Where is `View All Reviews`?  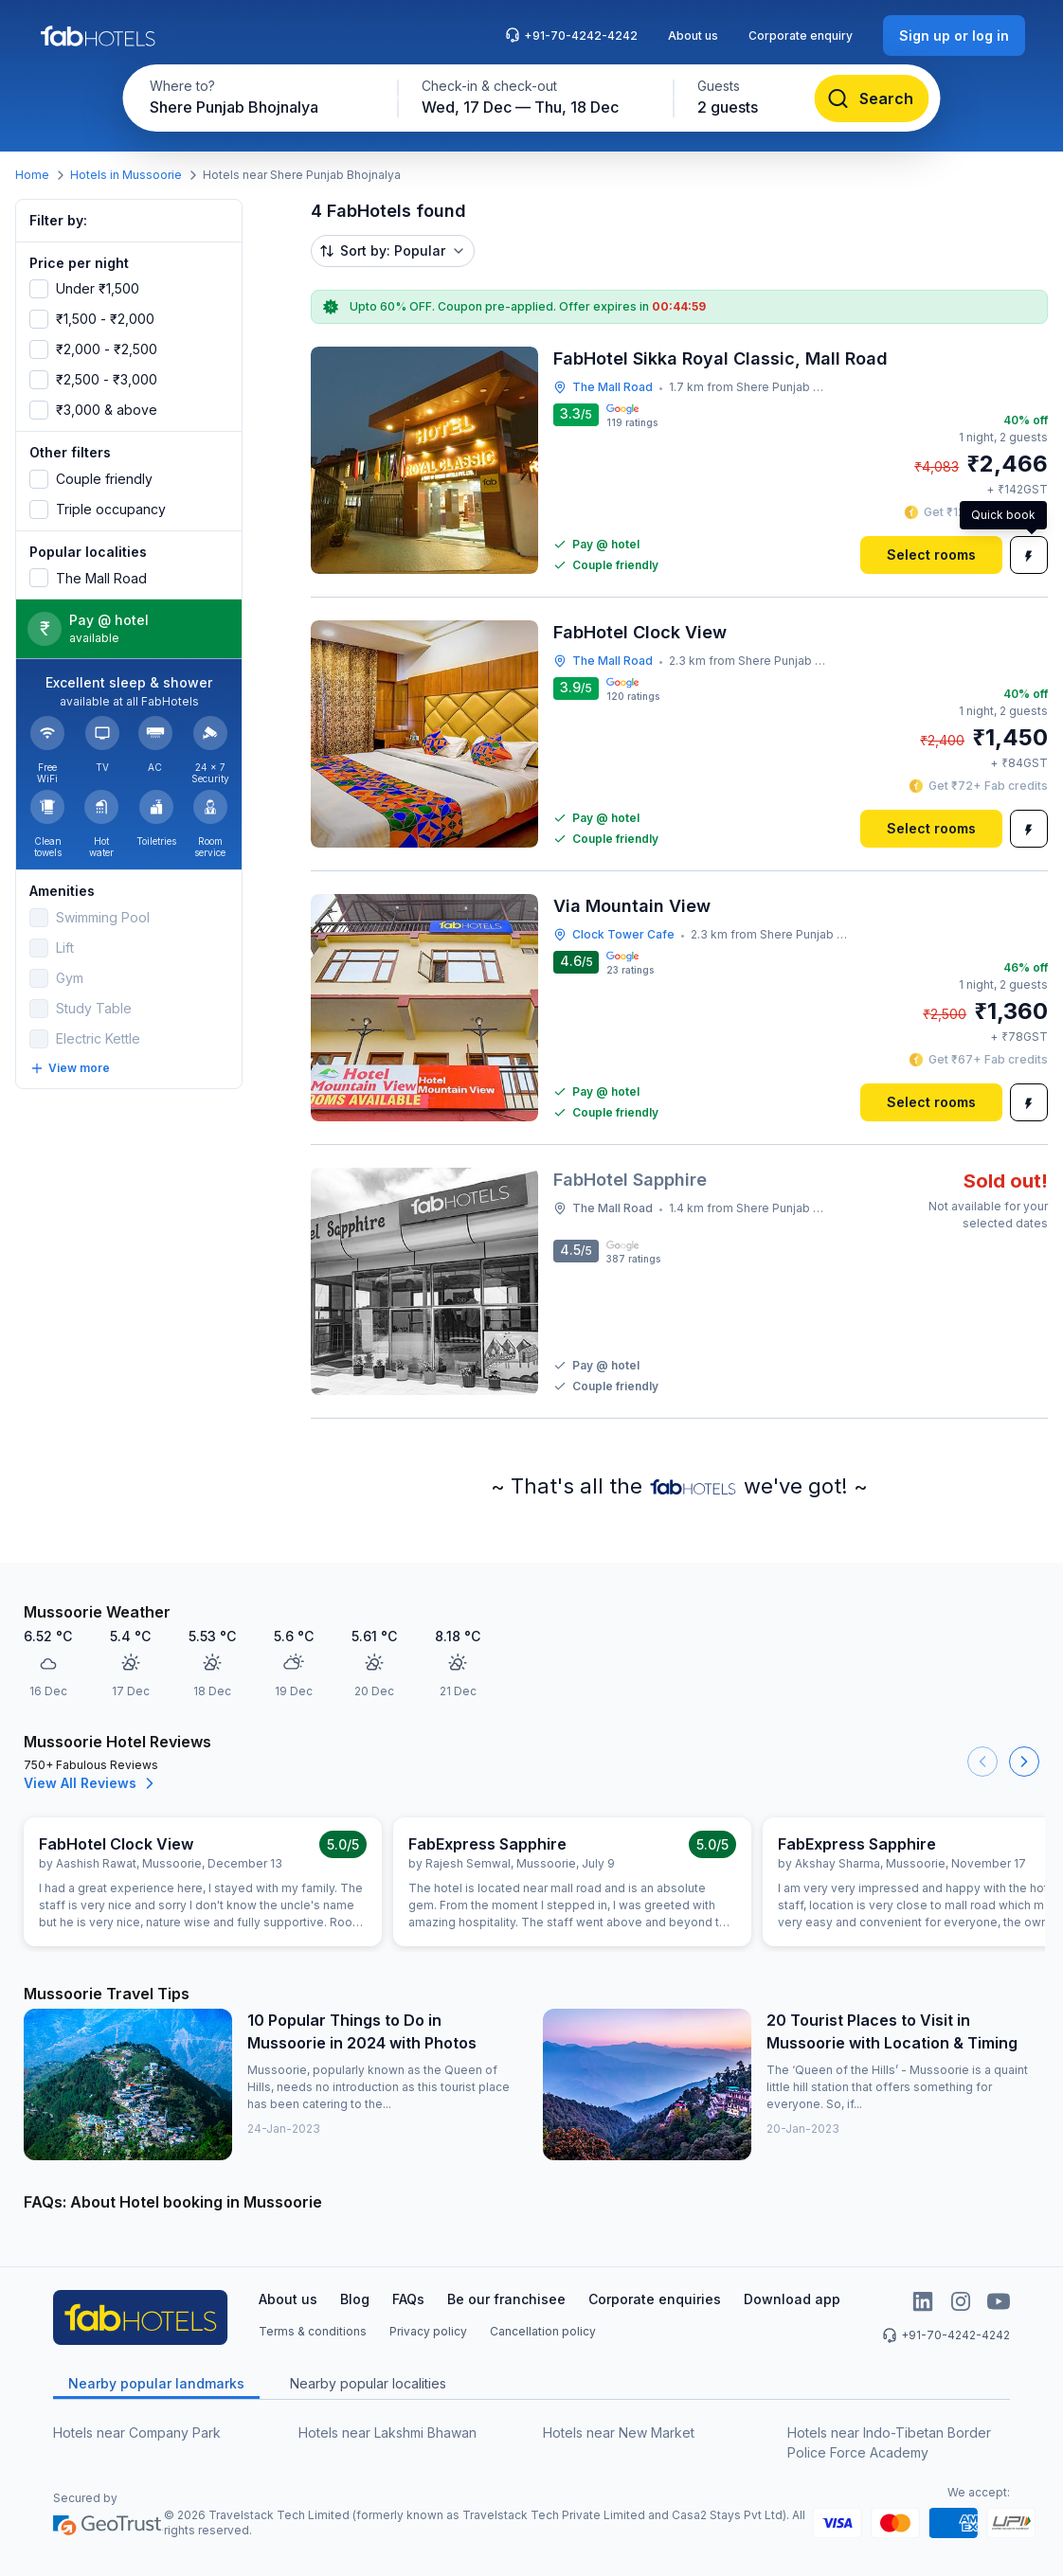
View All Reviews is located at coordinates (91, 1783).